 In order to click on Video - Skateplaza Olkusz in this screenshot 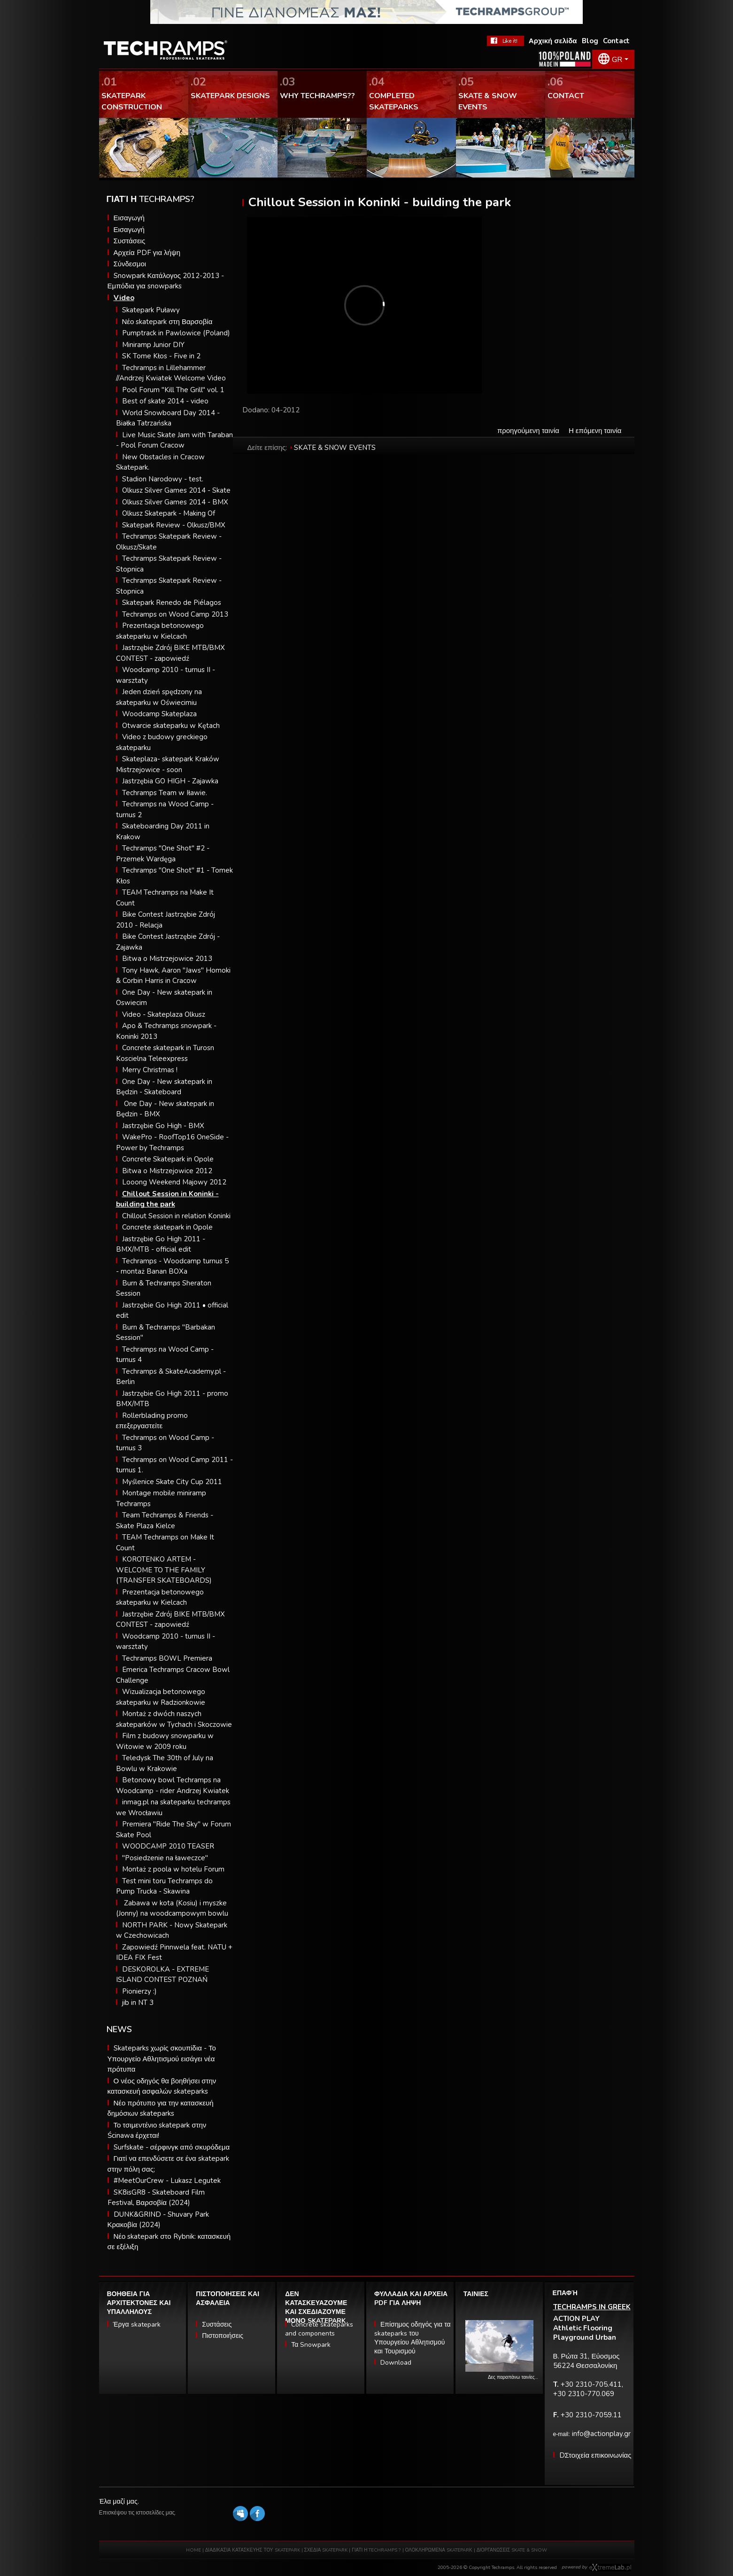, I will do `click(163, 1014)`.